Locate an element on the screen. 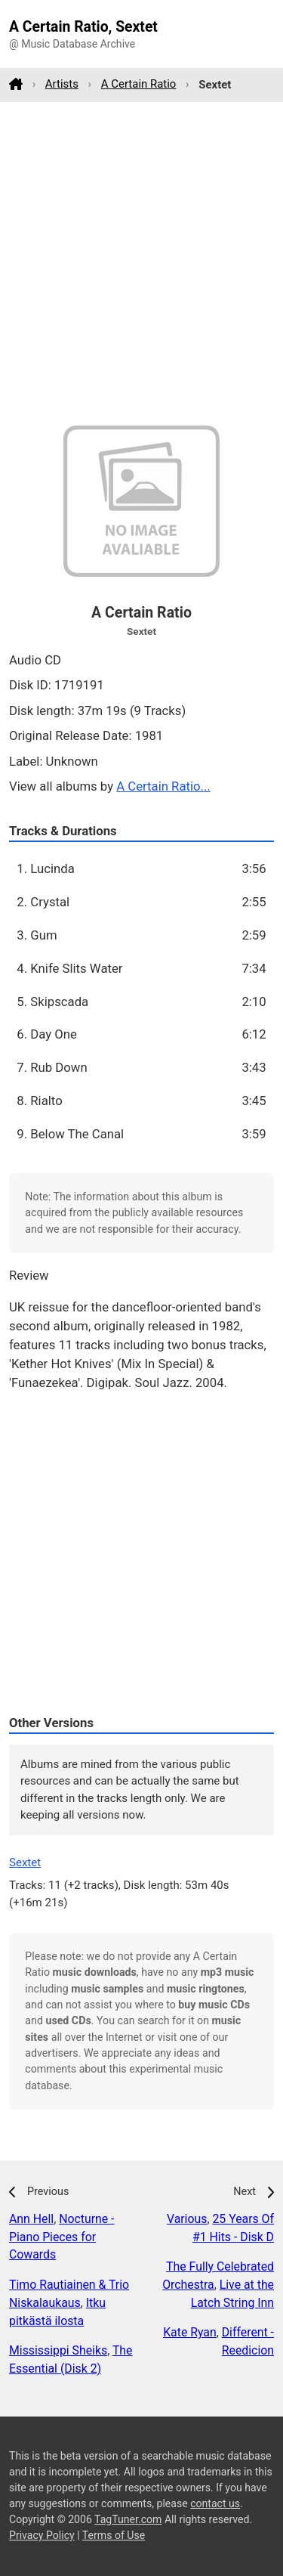  Privacy Policy is located at coordinates (42, 2535).